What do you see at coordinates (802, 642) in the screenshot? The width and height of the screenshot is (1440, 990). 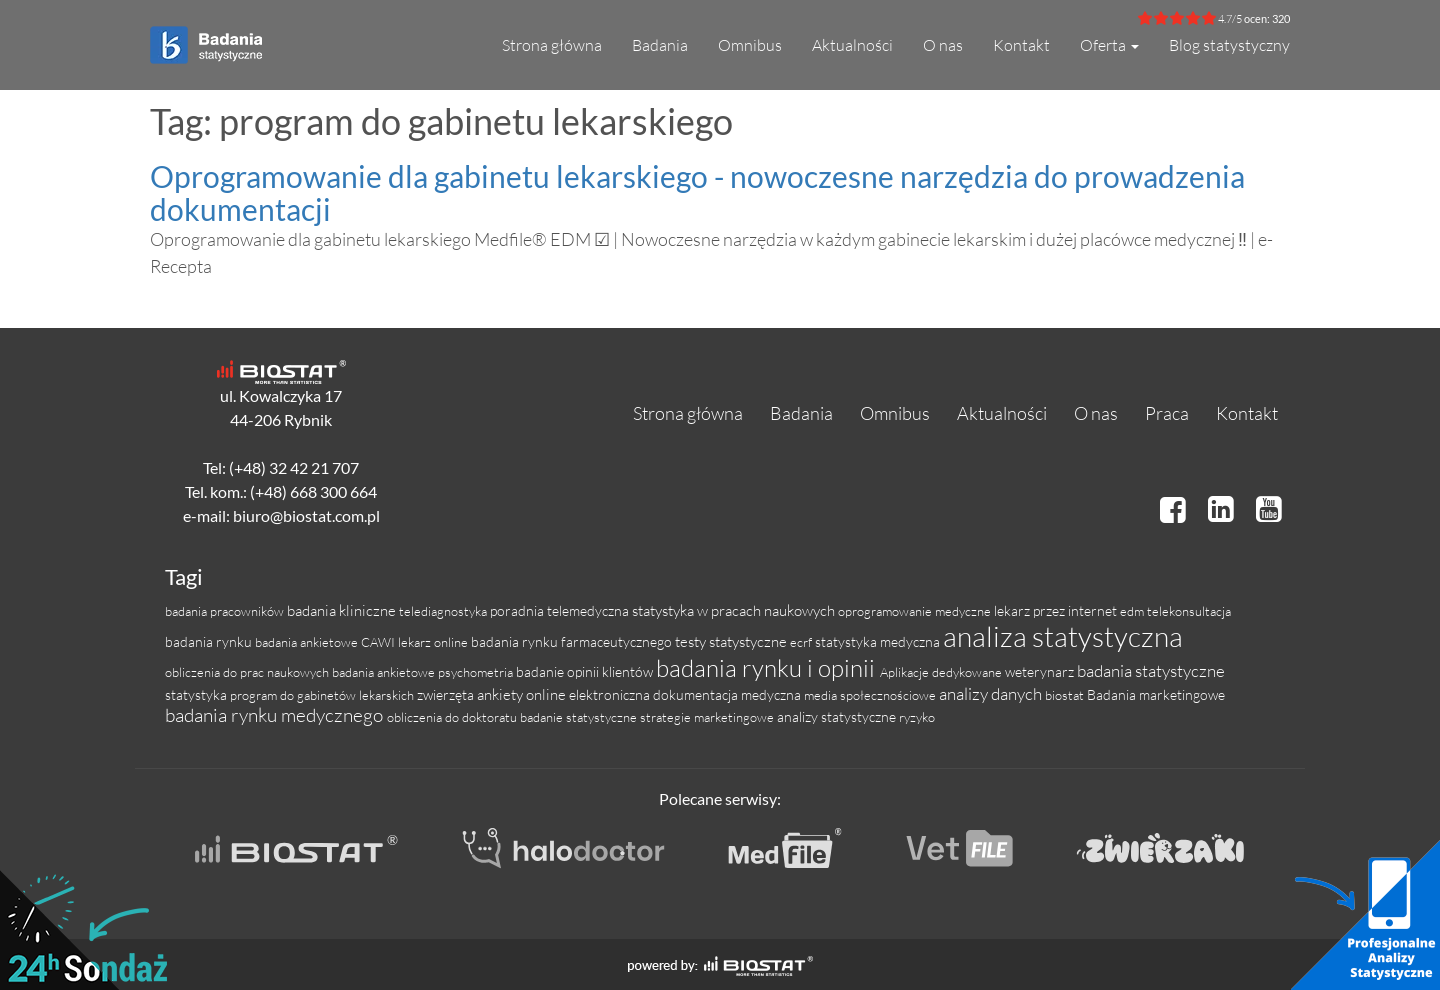 I see `ecrf` at bounding box center [802, 642].